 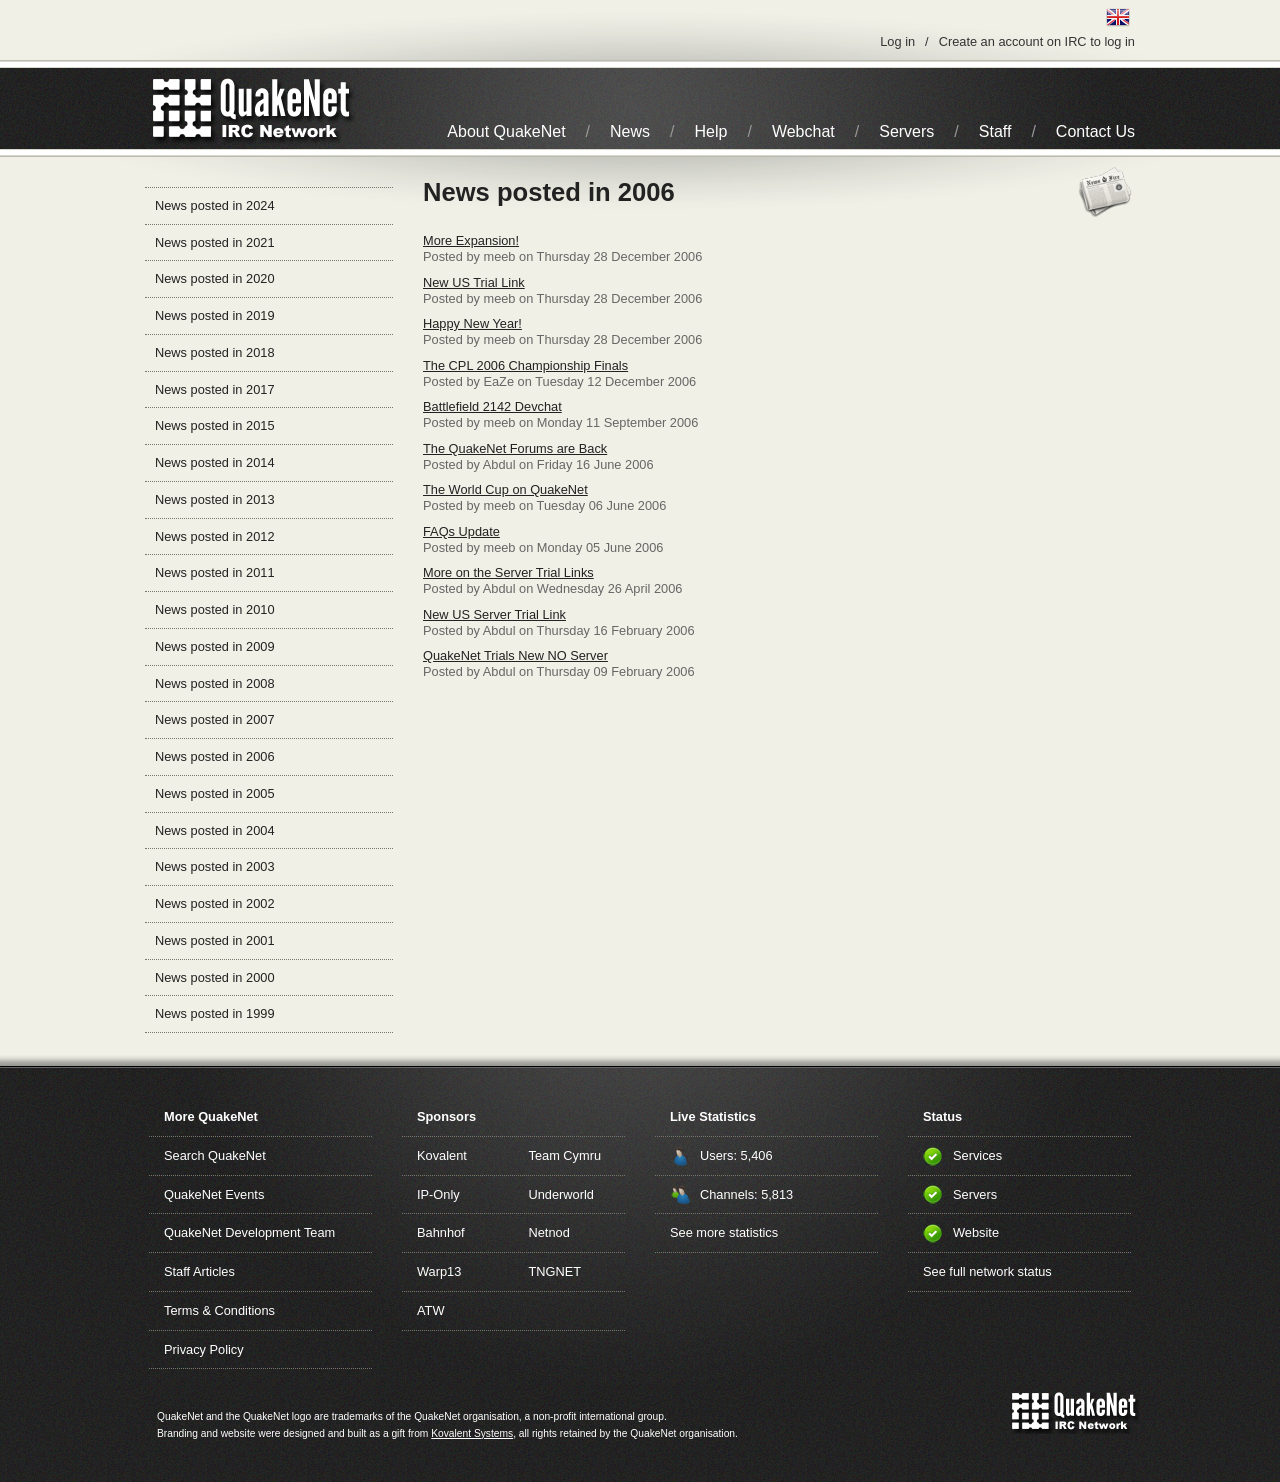 I want to click on Webchat, so click(x=803, y=131).